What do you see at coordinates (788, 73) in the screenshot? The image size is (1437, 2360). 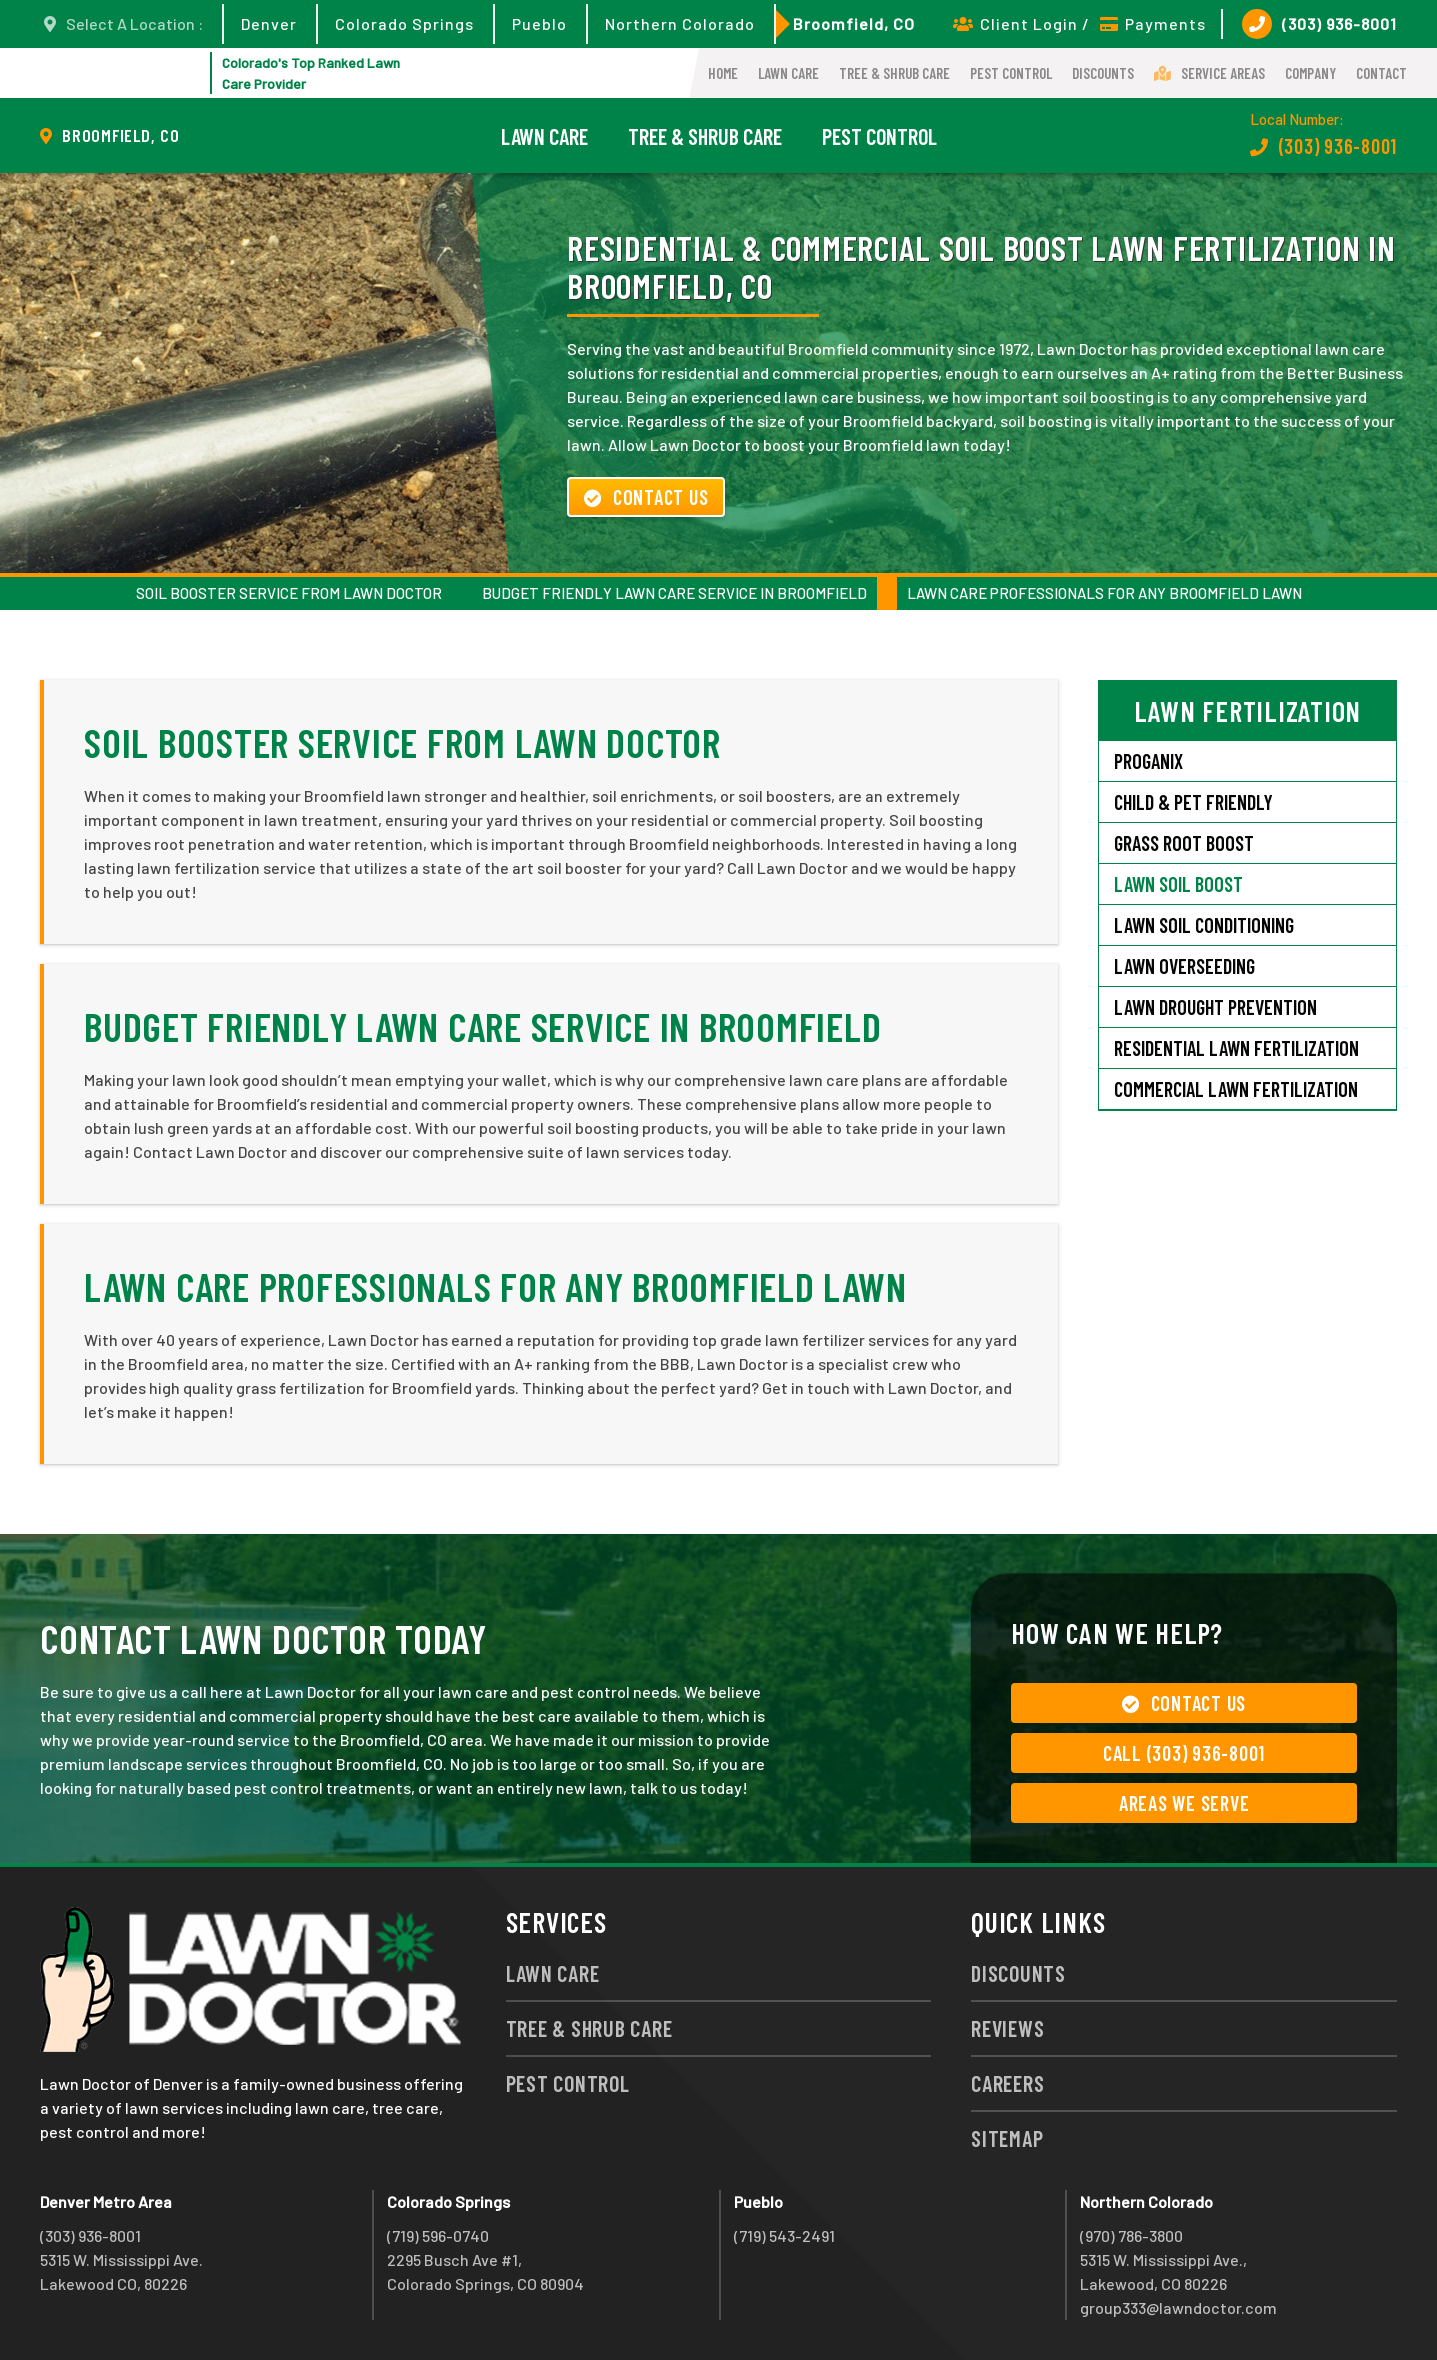 I see `Lawn Care` at bounding box center [788, 73].